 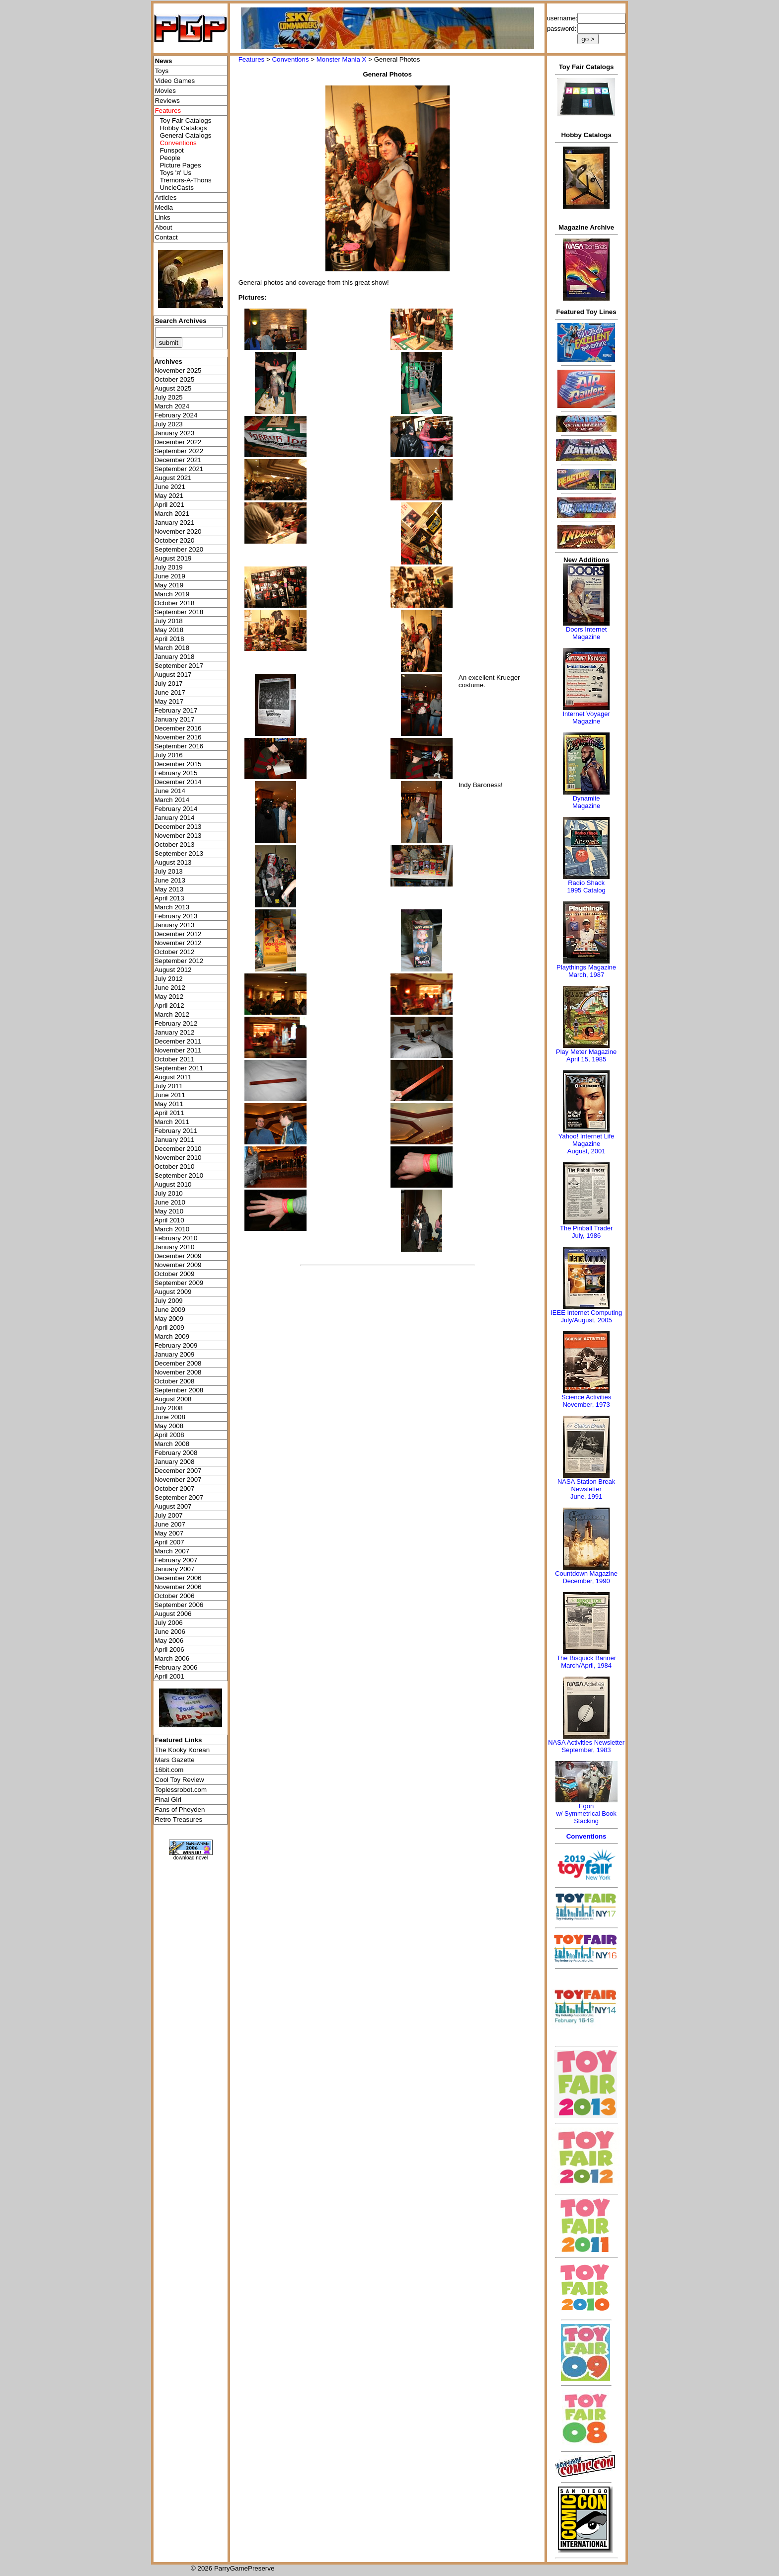 What do you see at coordinates (586, 886) in the screenshot?
I see `Radio Shack 1995 Catalog` at bounding box center [586, 886].